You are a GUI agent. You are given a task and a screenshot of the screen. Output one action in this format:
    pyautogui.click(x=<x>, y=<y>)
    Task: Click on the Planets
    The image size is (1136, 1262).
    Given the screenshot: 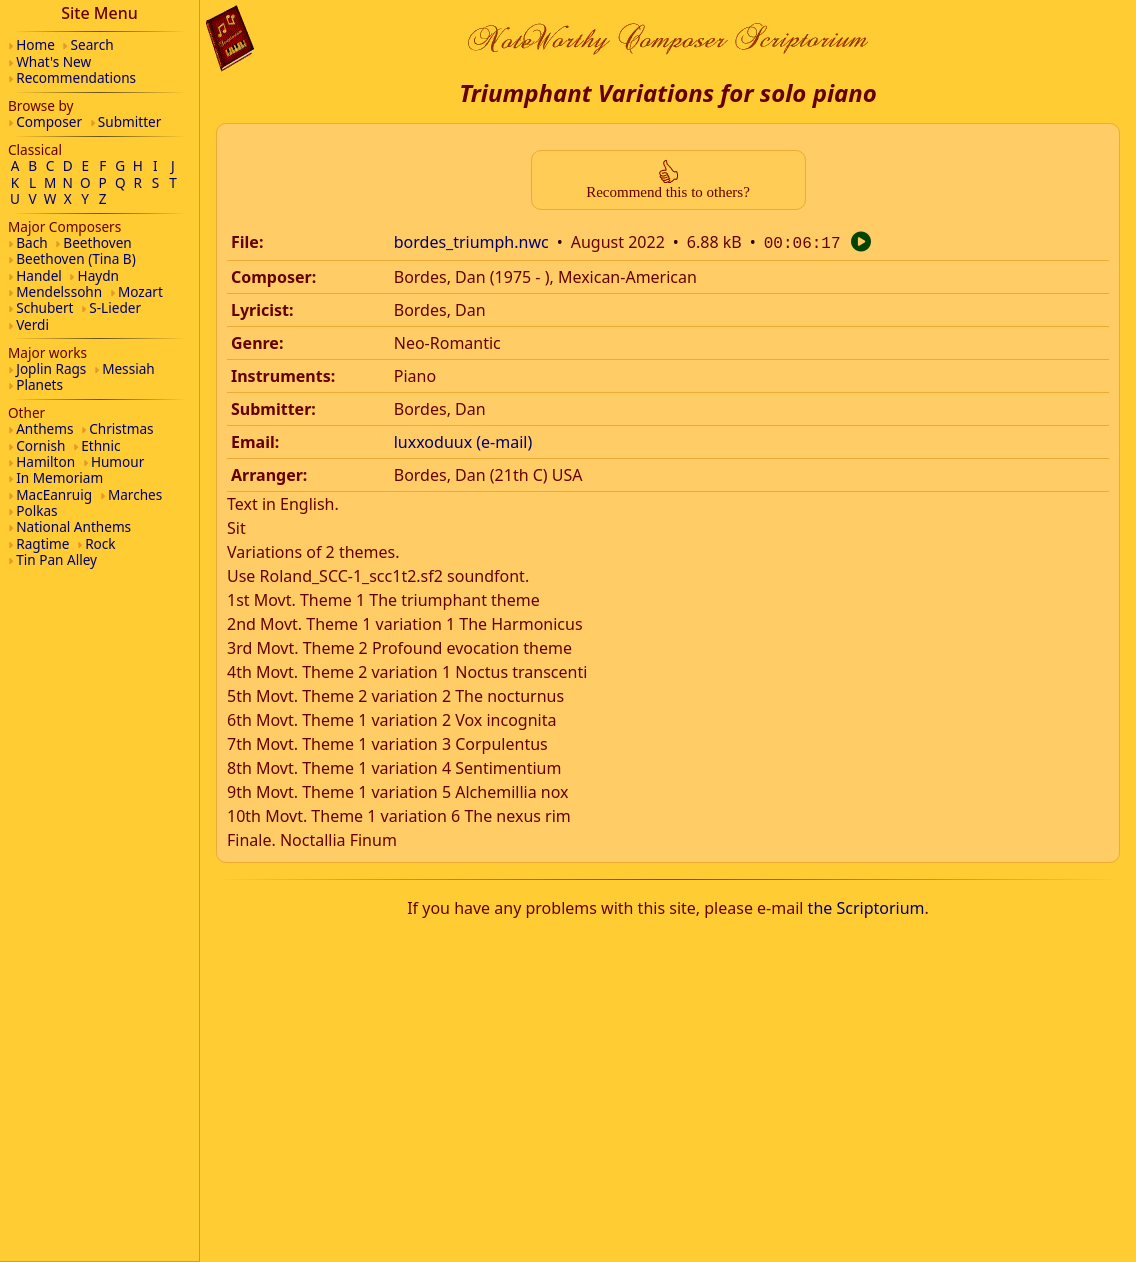 What is the action you would take?
    pyautogui.click(x=39, y=384)
    